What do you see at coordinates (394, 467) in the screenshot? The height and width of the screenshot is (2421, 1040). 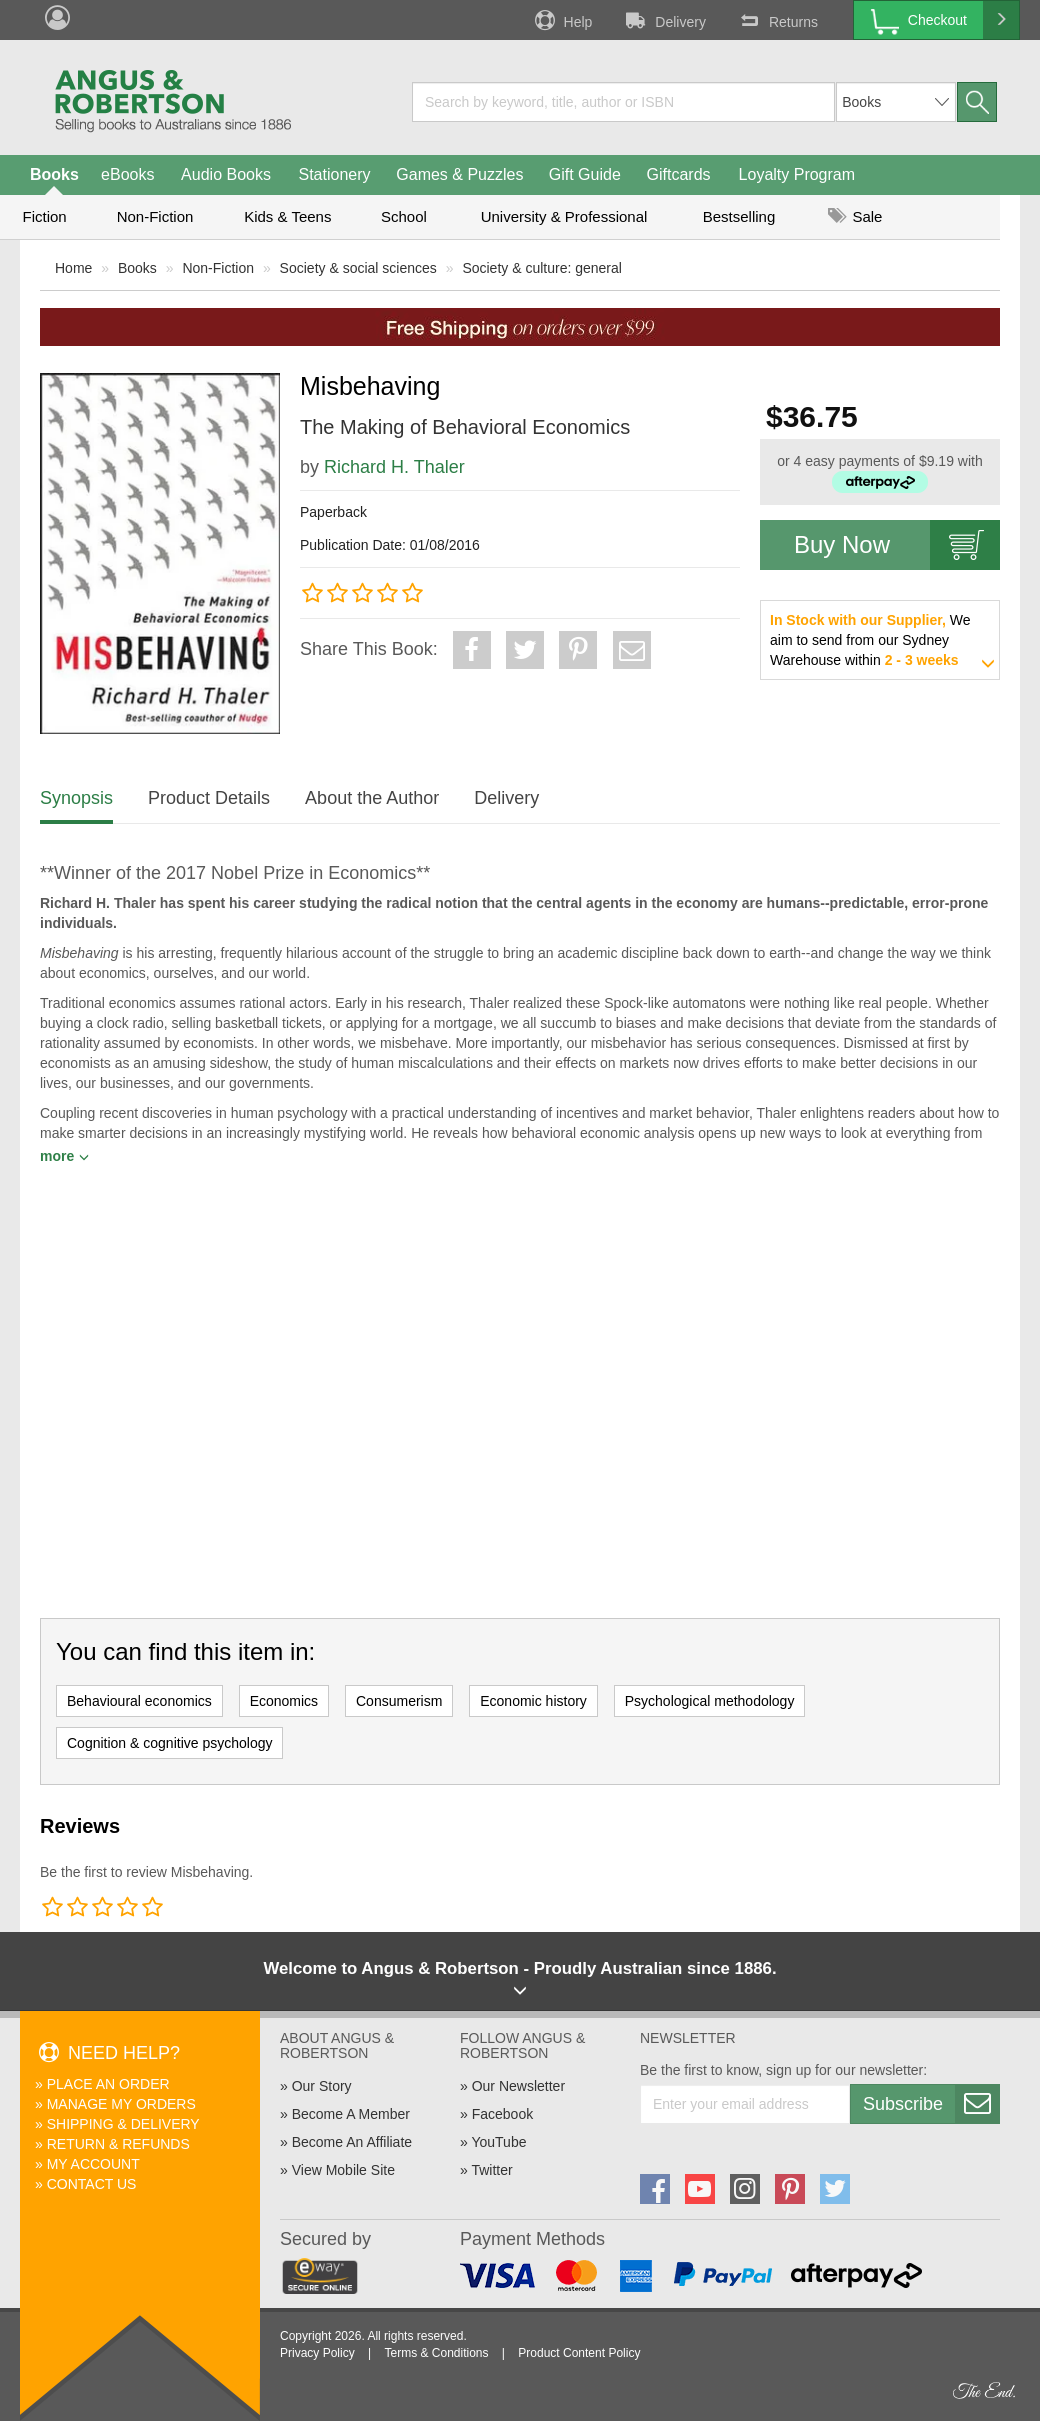 I see `Richard H. Thaler` at bounding box center [394, 467].